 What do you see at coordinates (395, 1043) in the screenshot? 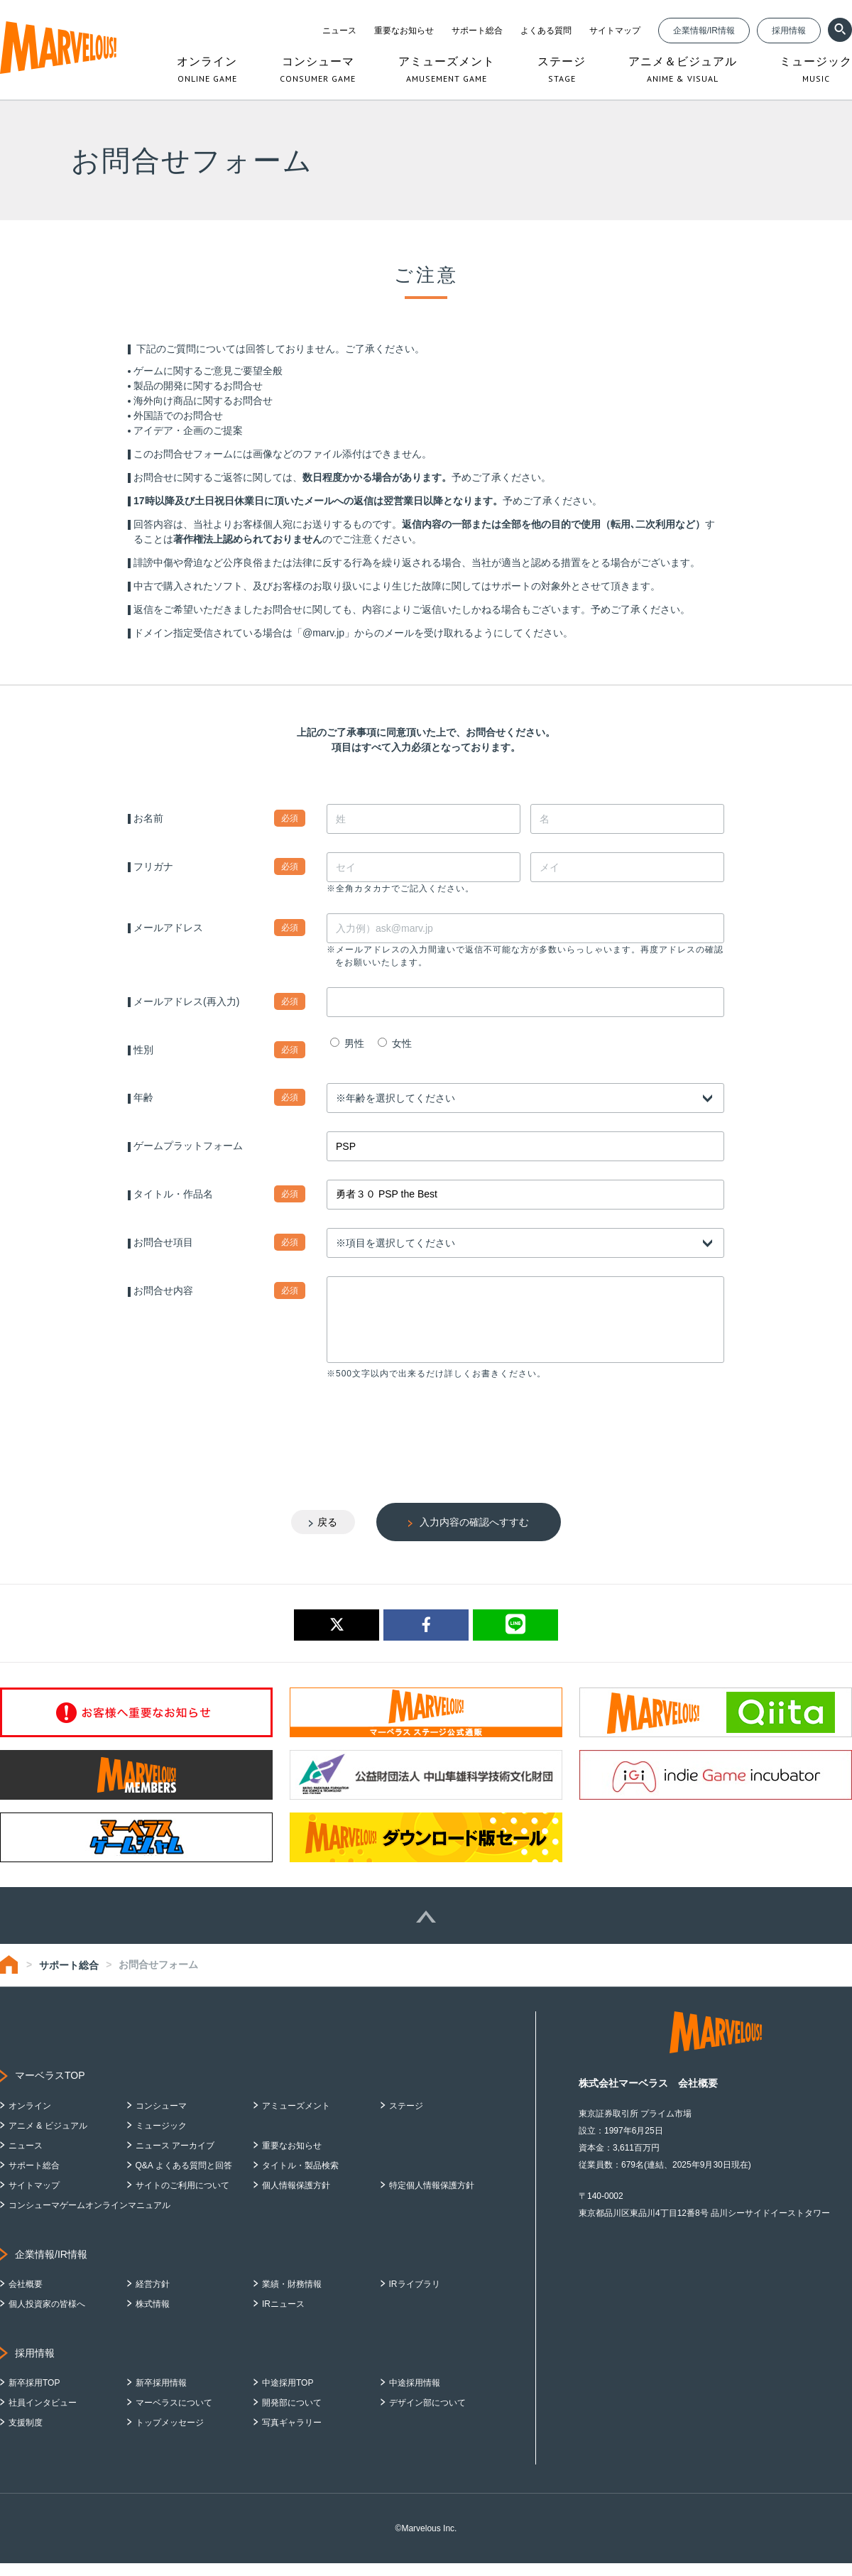
I see `女性` at bounding box center [395, 1043].